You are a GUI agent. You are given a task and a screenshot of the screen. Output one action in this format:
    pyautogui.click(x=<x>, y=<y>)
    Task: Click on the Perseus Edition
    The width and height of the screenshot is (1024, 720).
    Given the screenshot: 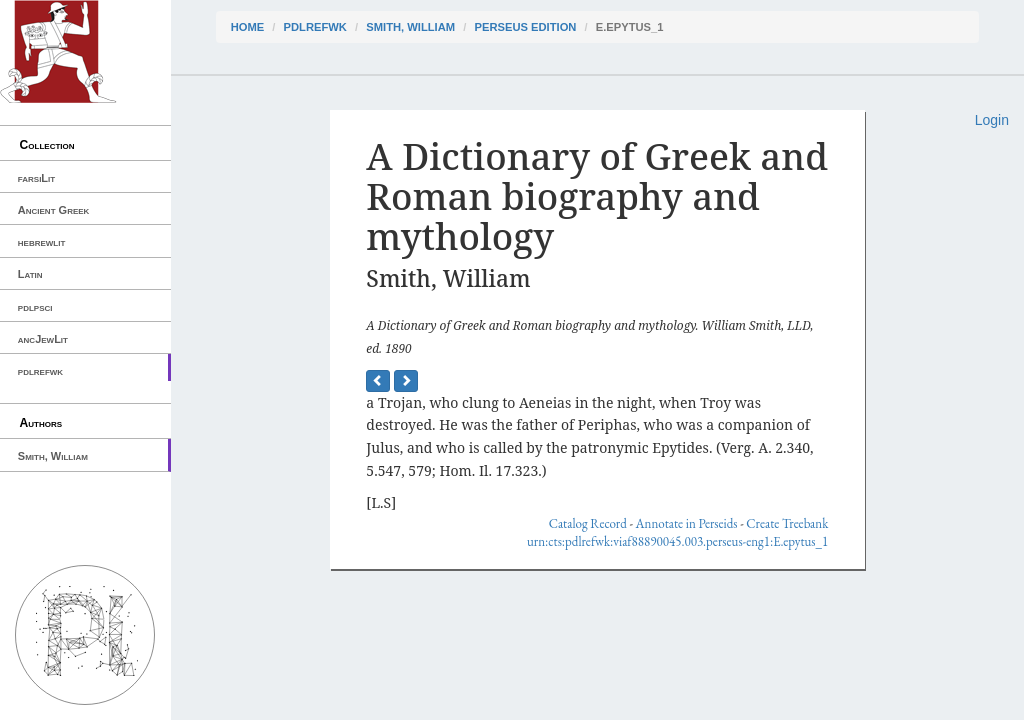 What is the action you would take?
    pyautogui.click(x=525, y=27)
    